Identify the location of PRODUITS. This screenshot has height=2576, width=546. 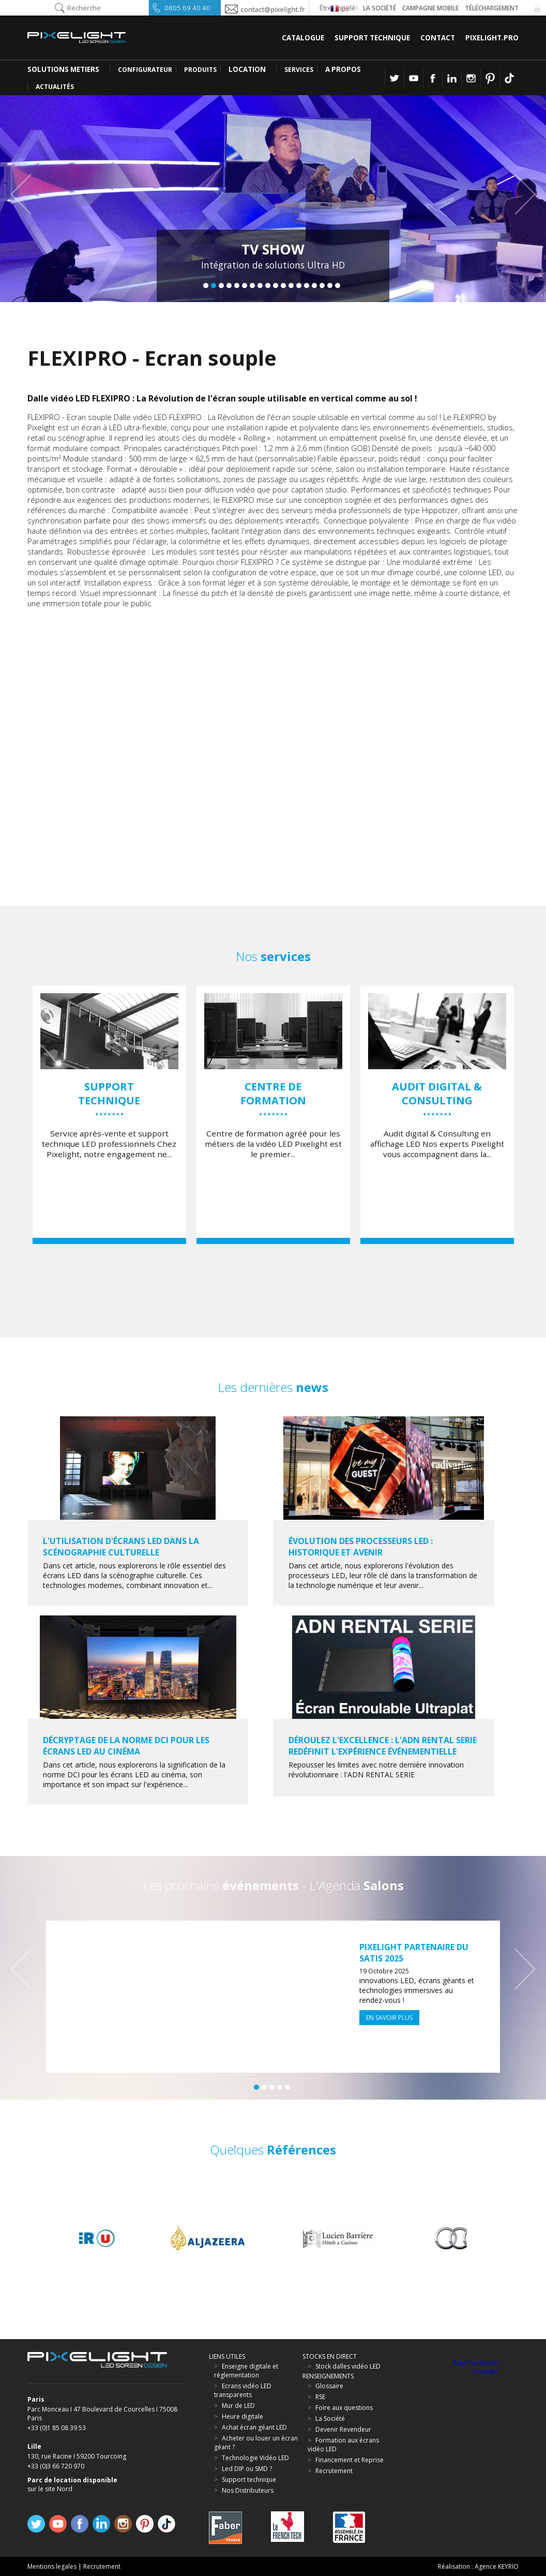
(200, 69).